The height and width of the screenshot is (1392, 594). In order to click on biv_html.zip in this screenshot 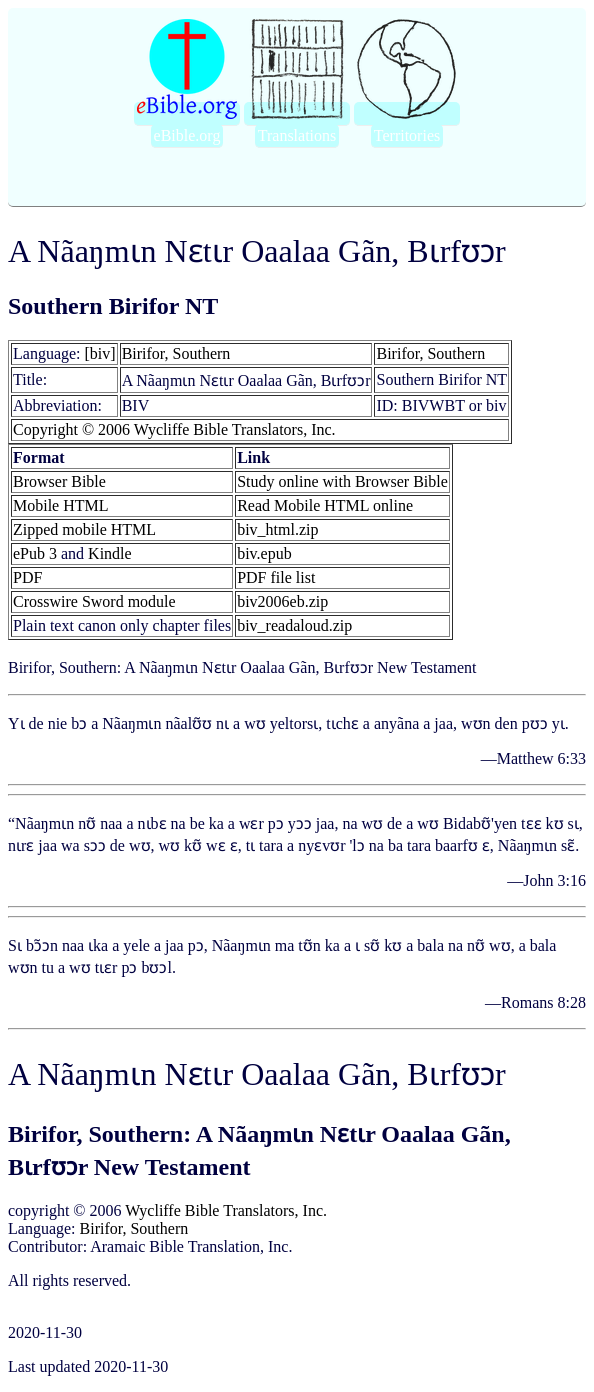, I will do `click(277, 529)`.